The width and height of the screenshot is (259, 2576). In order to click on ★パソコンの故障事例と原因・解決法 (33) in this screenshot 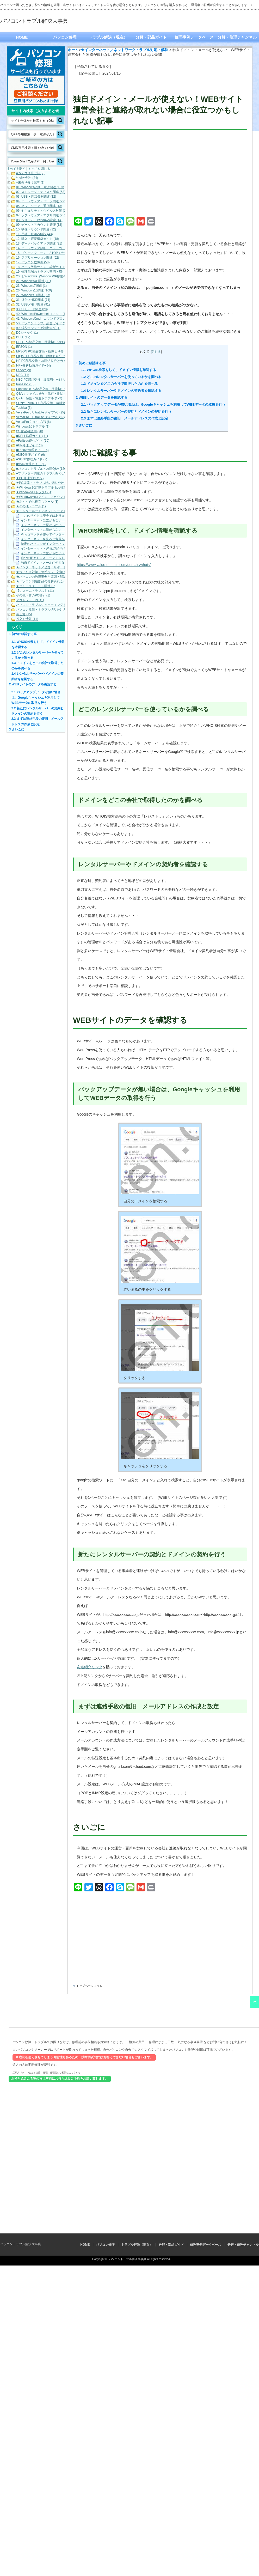, I will do `click(46, 576)`.